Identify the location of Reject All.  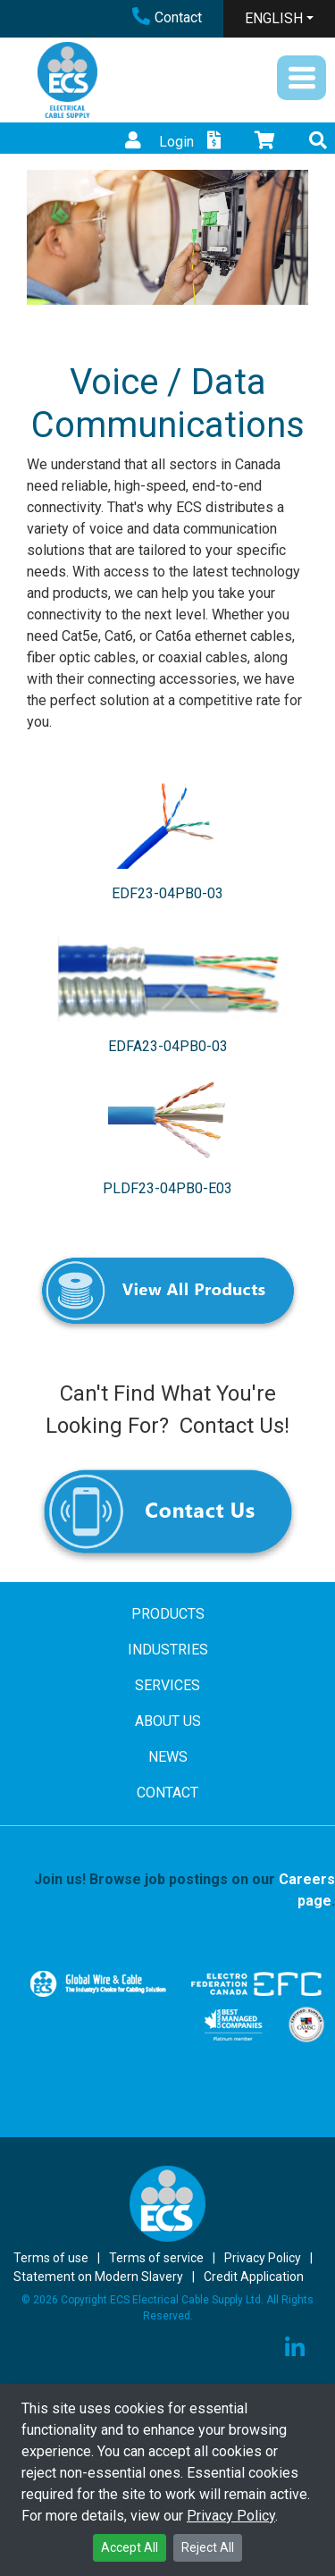
(207, 2547).